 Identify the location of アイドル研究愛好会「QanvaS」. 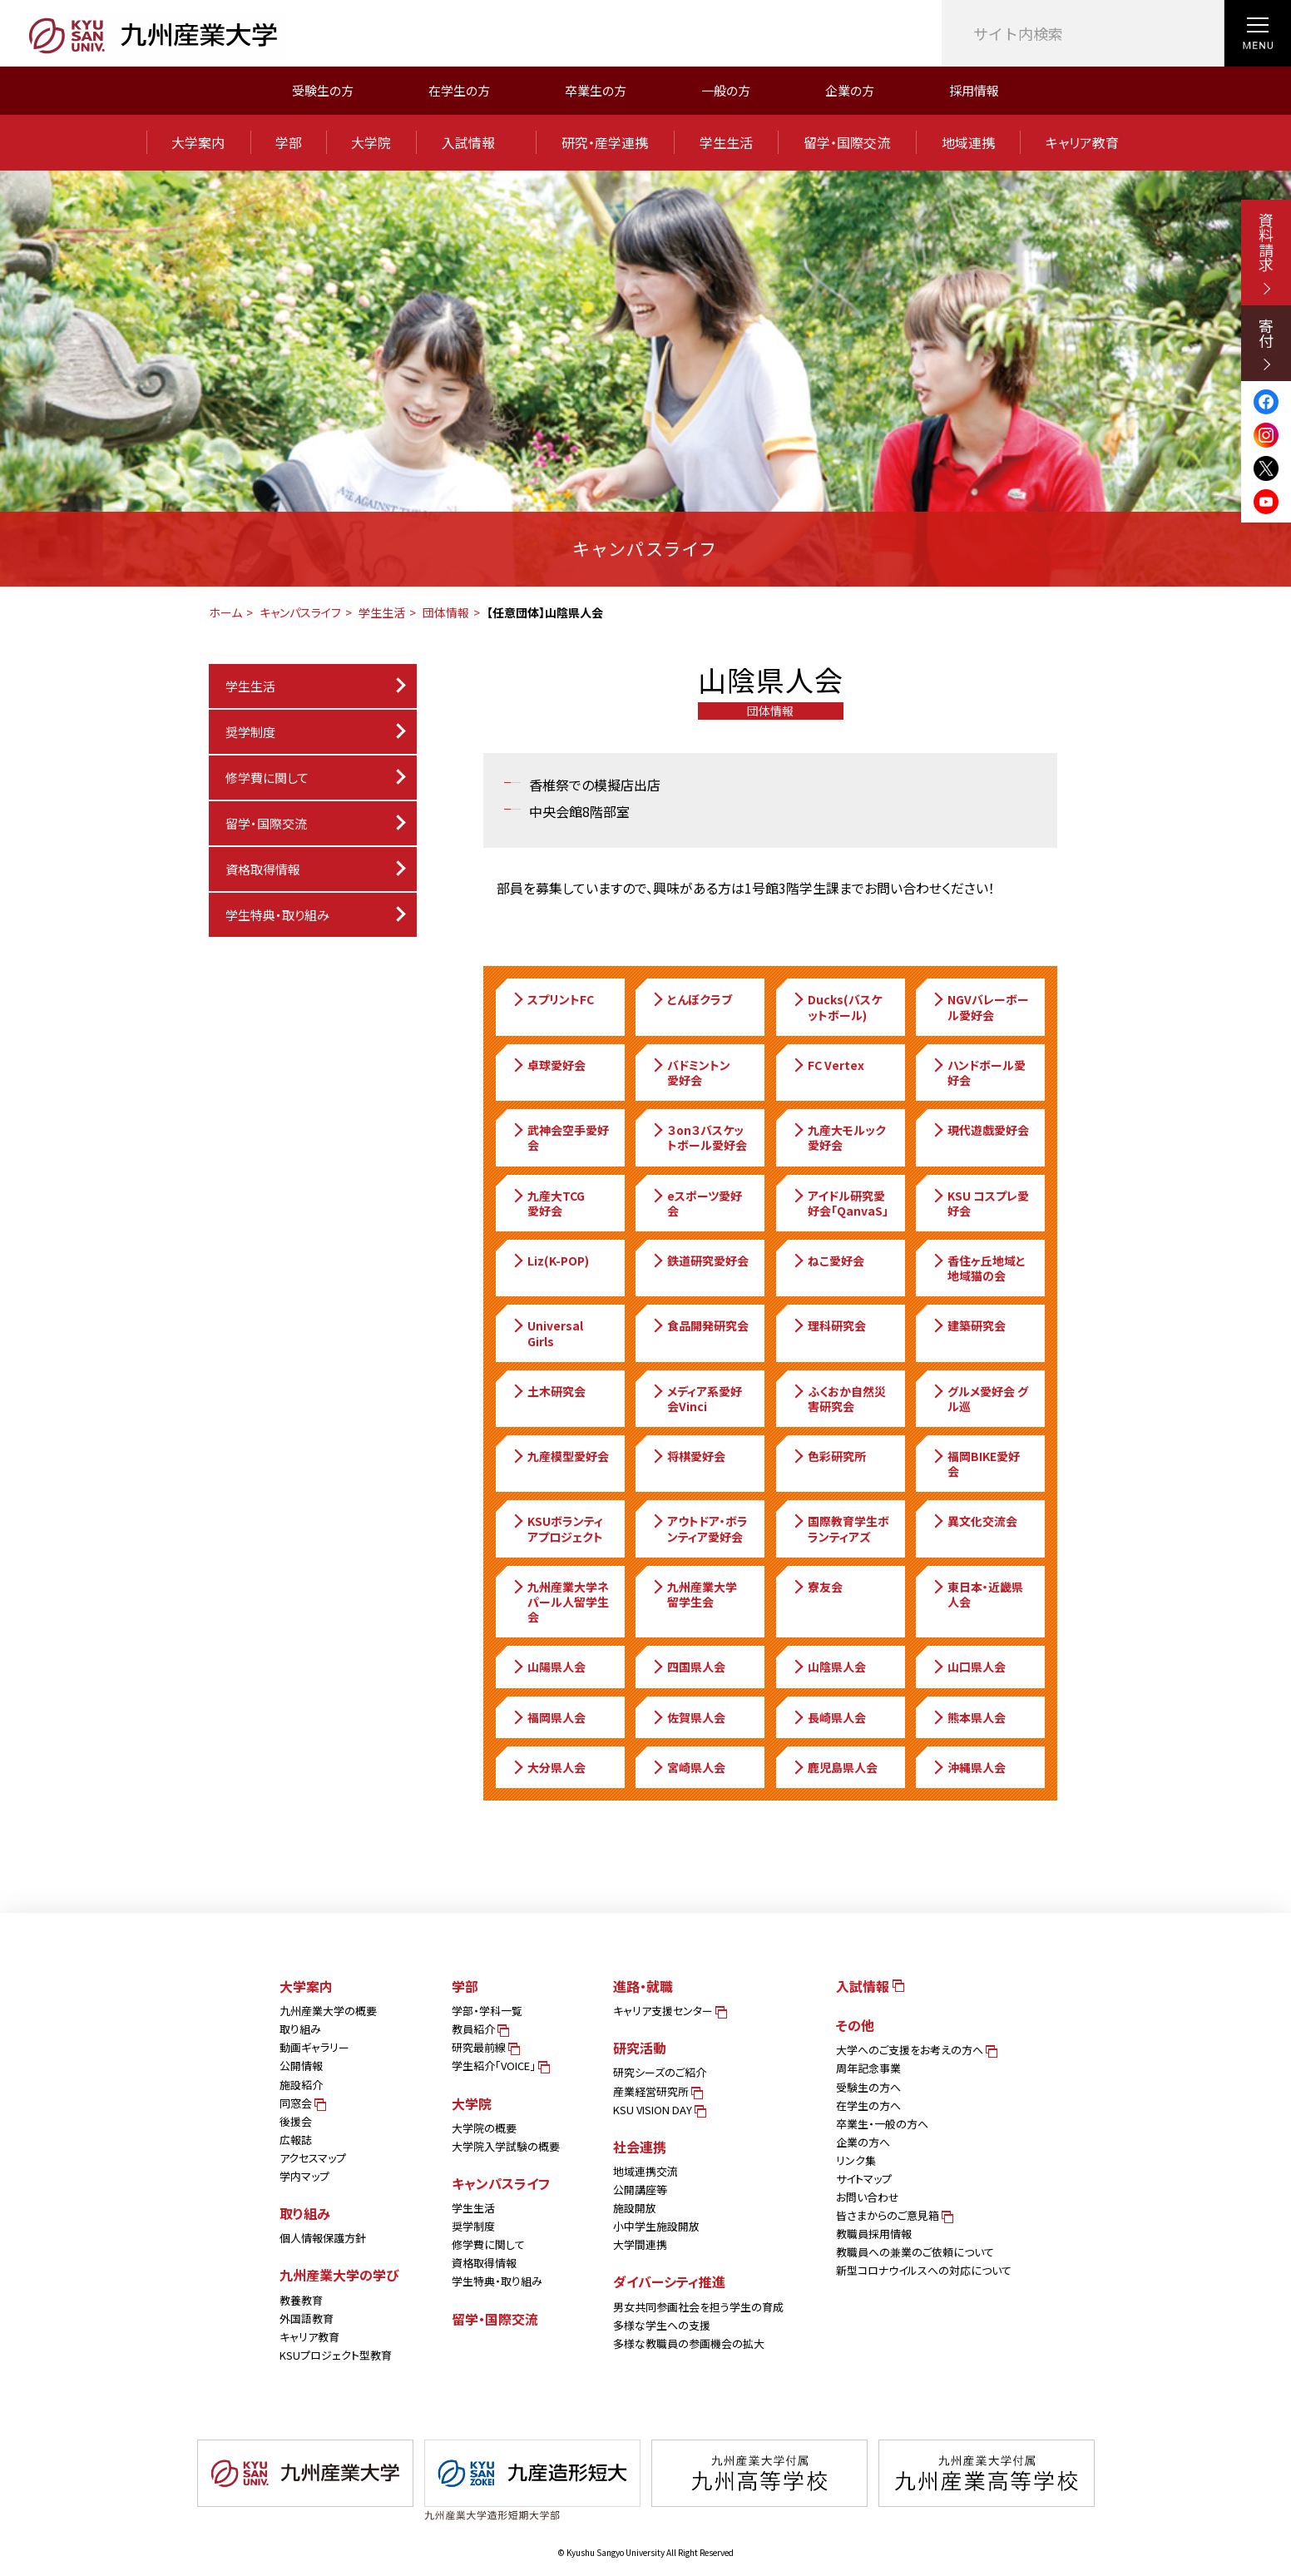
(839, 1203).